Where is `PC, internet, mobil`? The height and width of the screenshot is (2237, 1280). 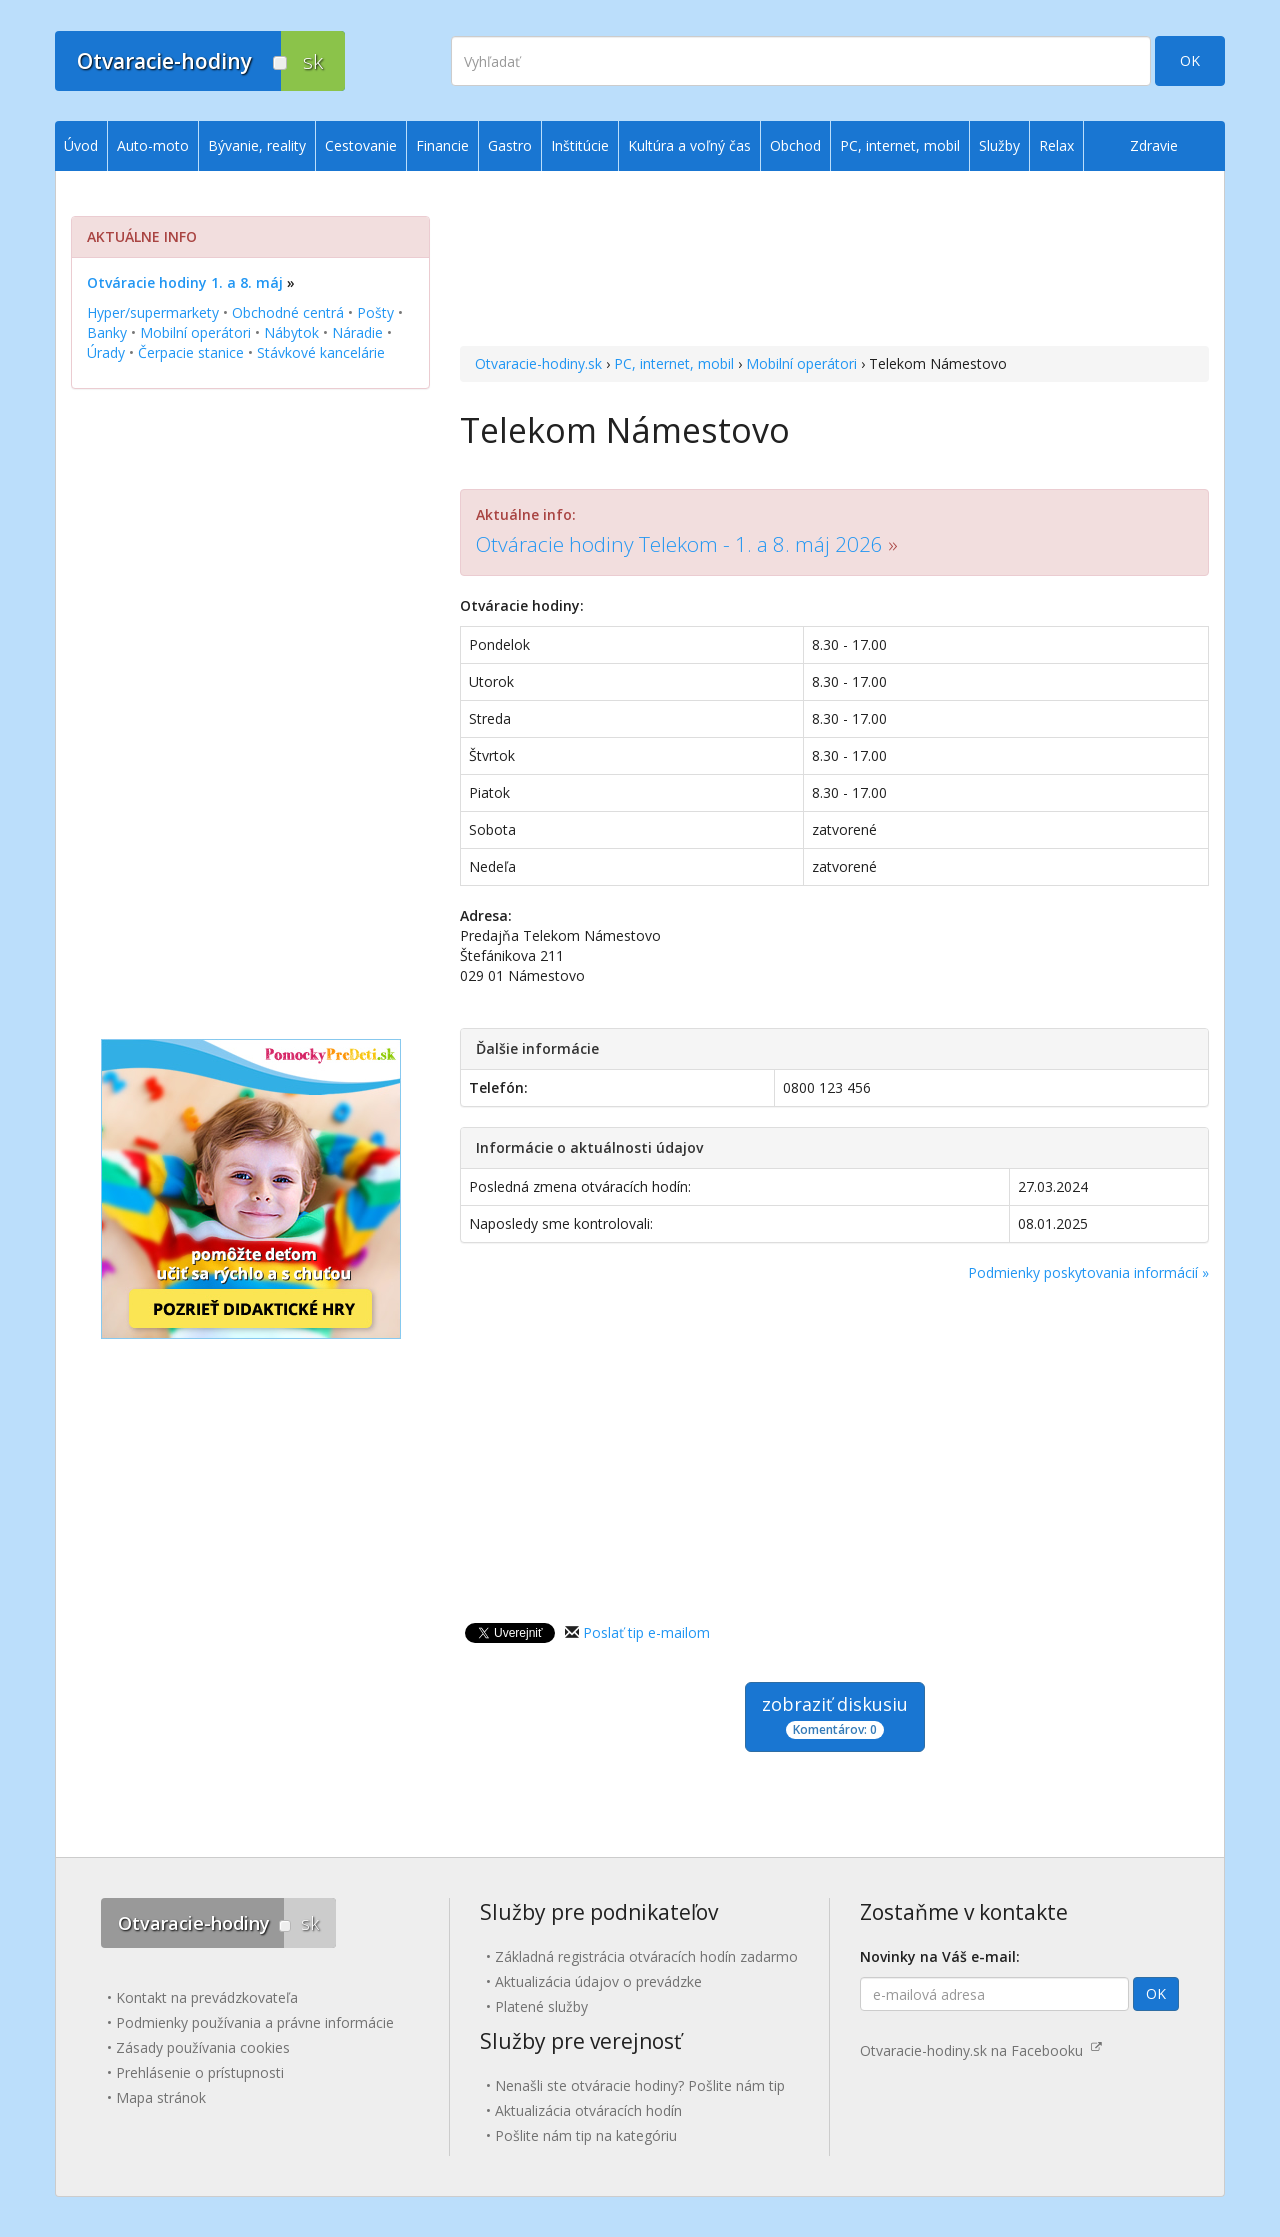
PC, internet, mobil is located at coordinates (674, 363).